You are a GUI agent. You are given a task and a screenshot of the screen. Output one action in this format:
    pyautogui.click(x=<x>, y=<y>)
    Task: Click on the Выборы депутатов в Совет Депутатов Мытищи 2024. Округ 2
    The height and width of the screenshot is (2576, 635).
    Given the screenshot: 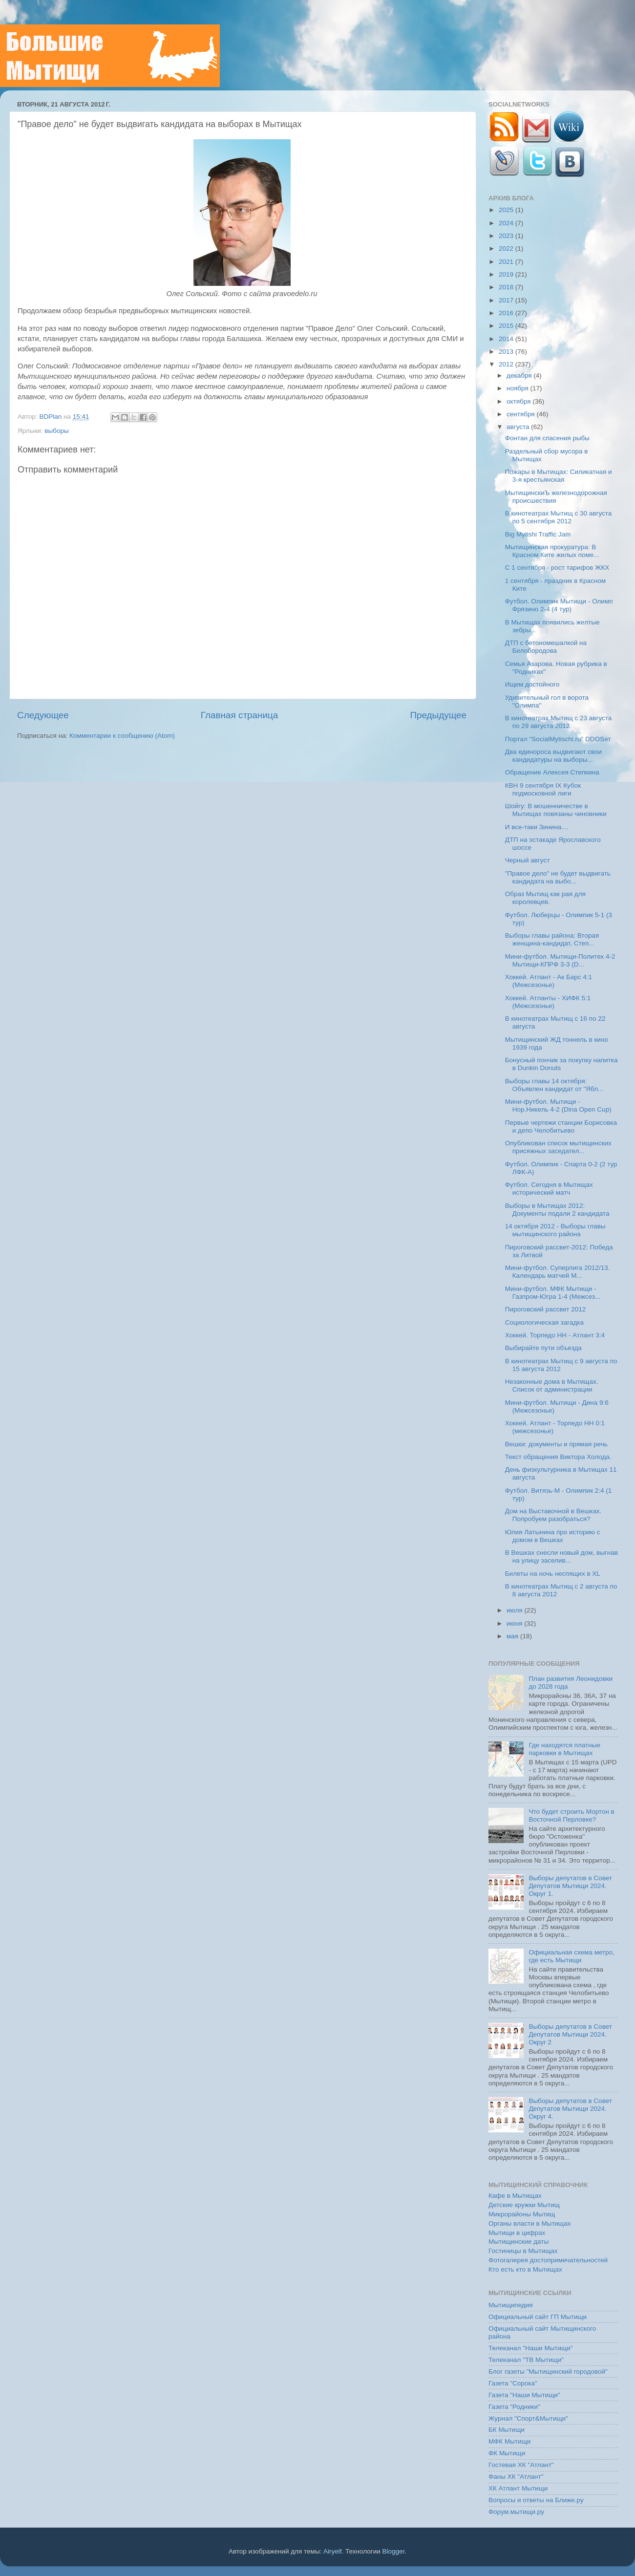 What is the action you would take?
    pyautogui.click(x=570, y=2034)
    